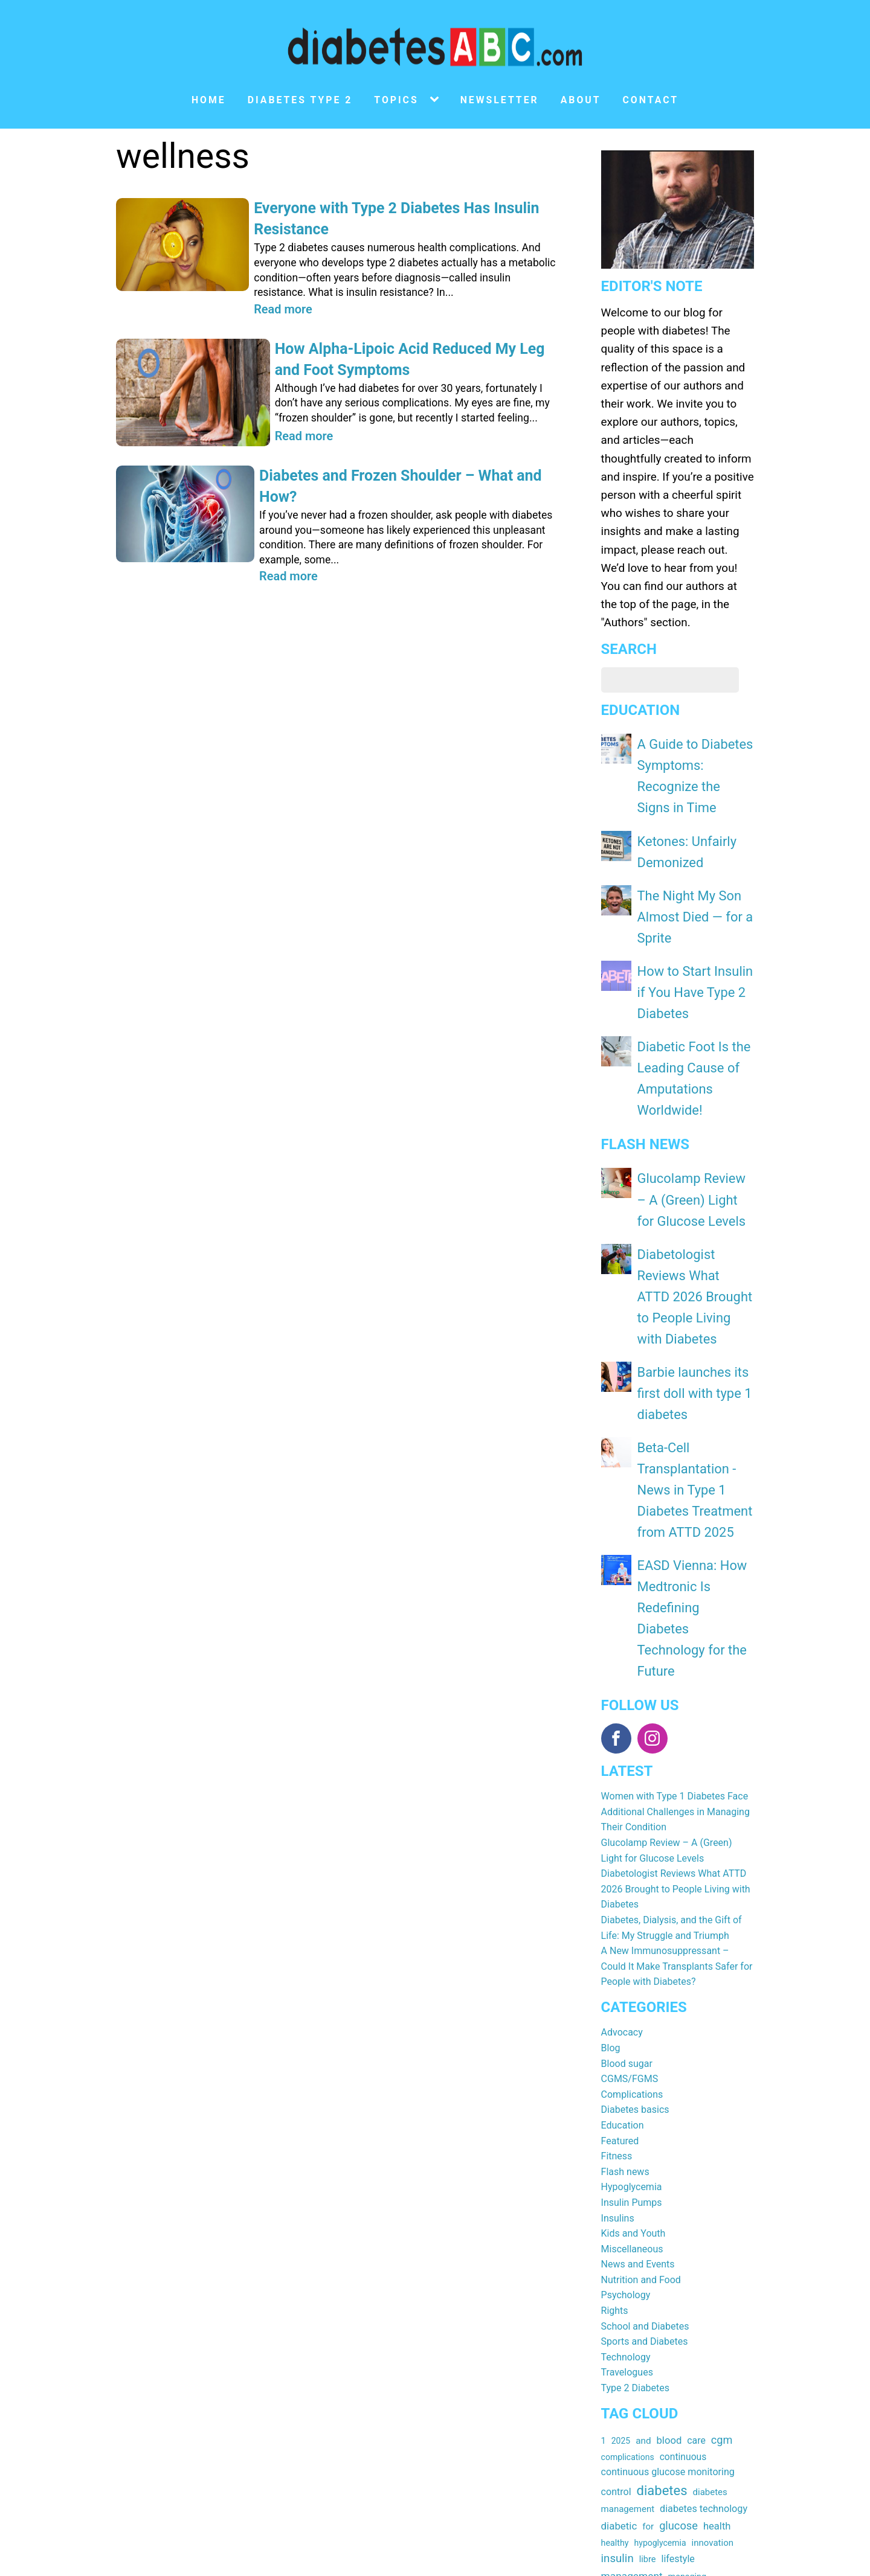 The width and height of the screenshot is (870, 2576). Describe the element at coordinates (384, 439) in the screenshot. I see `Diabetes and Frozen Shoulder – What and How?` at that location.